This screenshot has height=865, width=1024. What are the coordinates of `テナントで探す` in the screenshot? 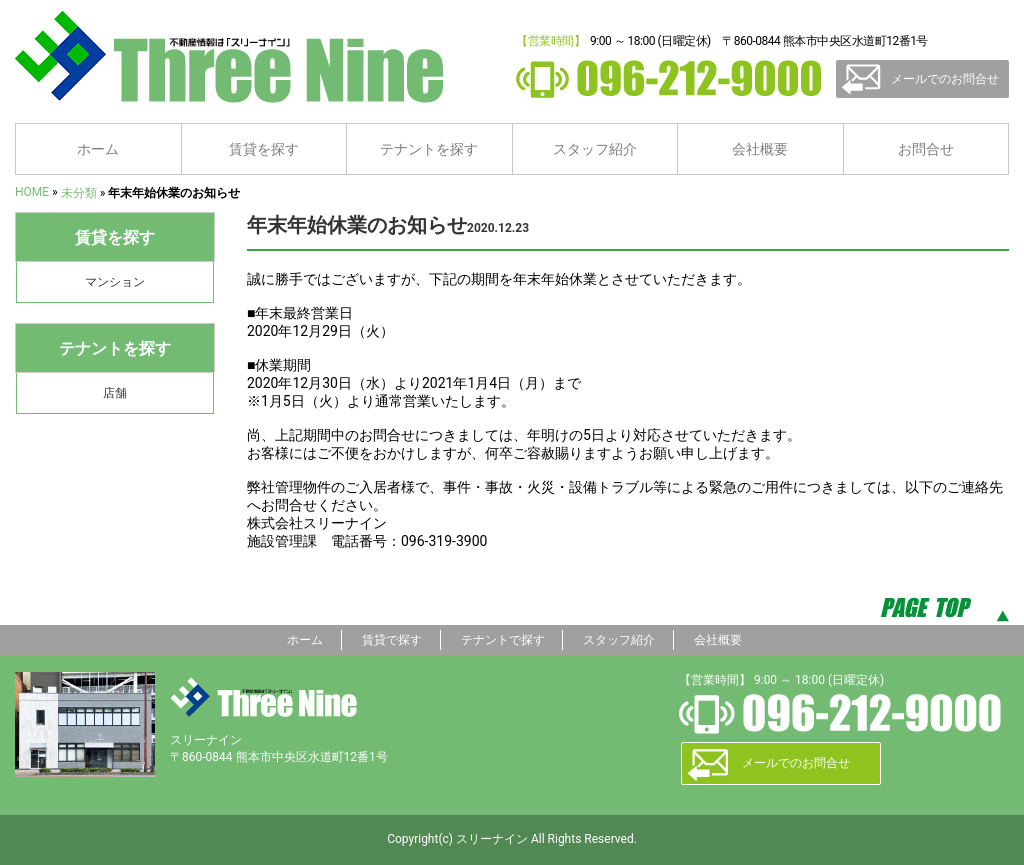 It's located at (503, 640).